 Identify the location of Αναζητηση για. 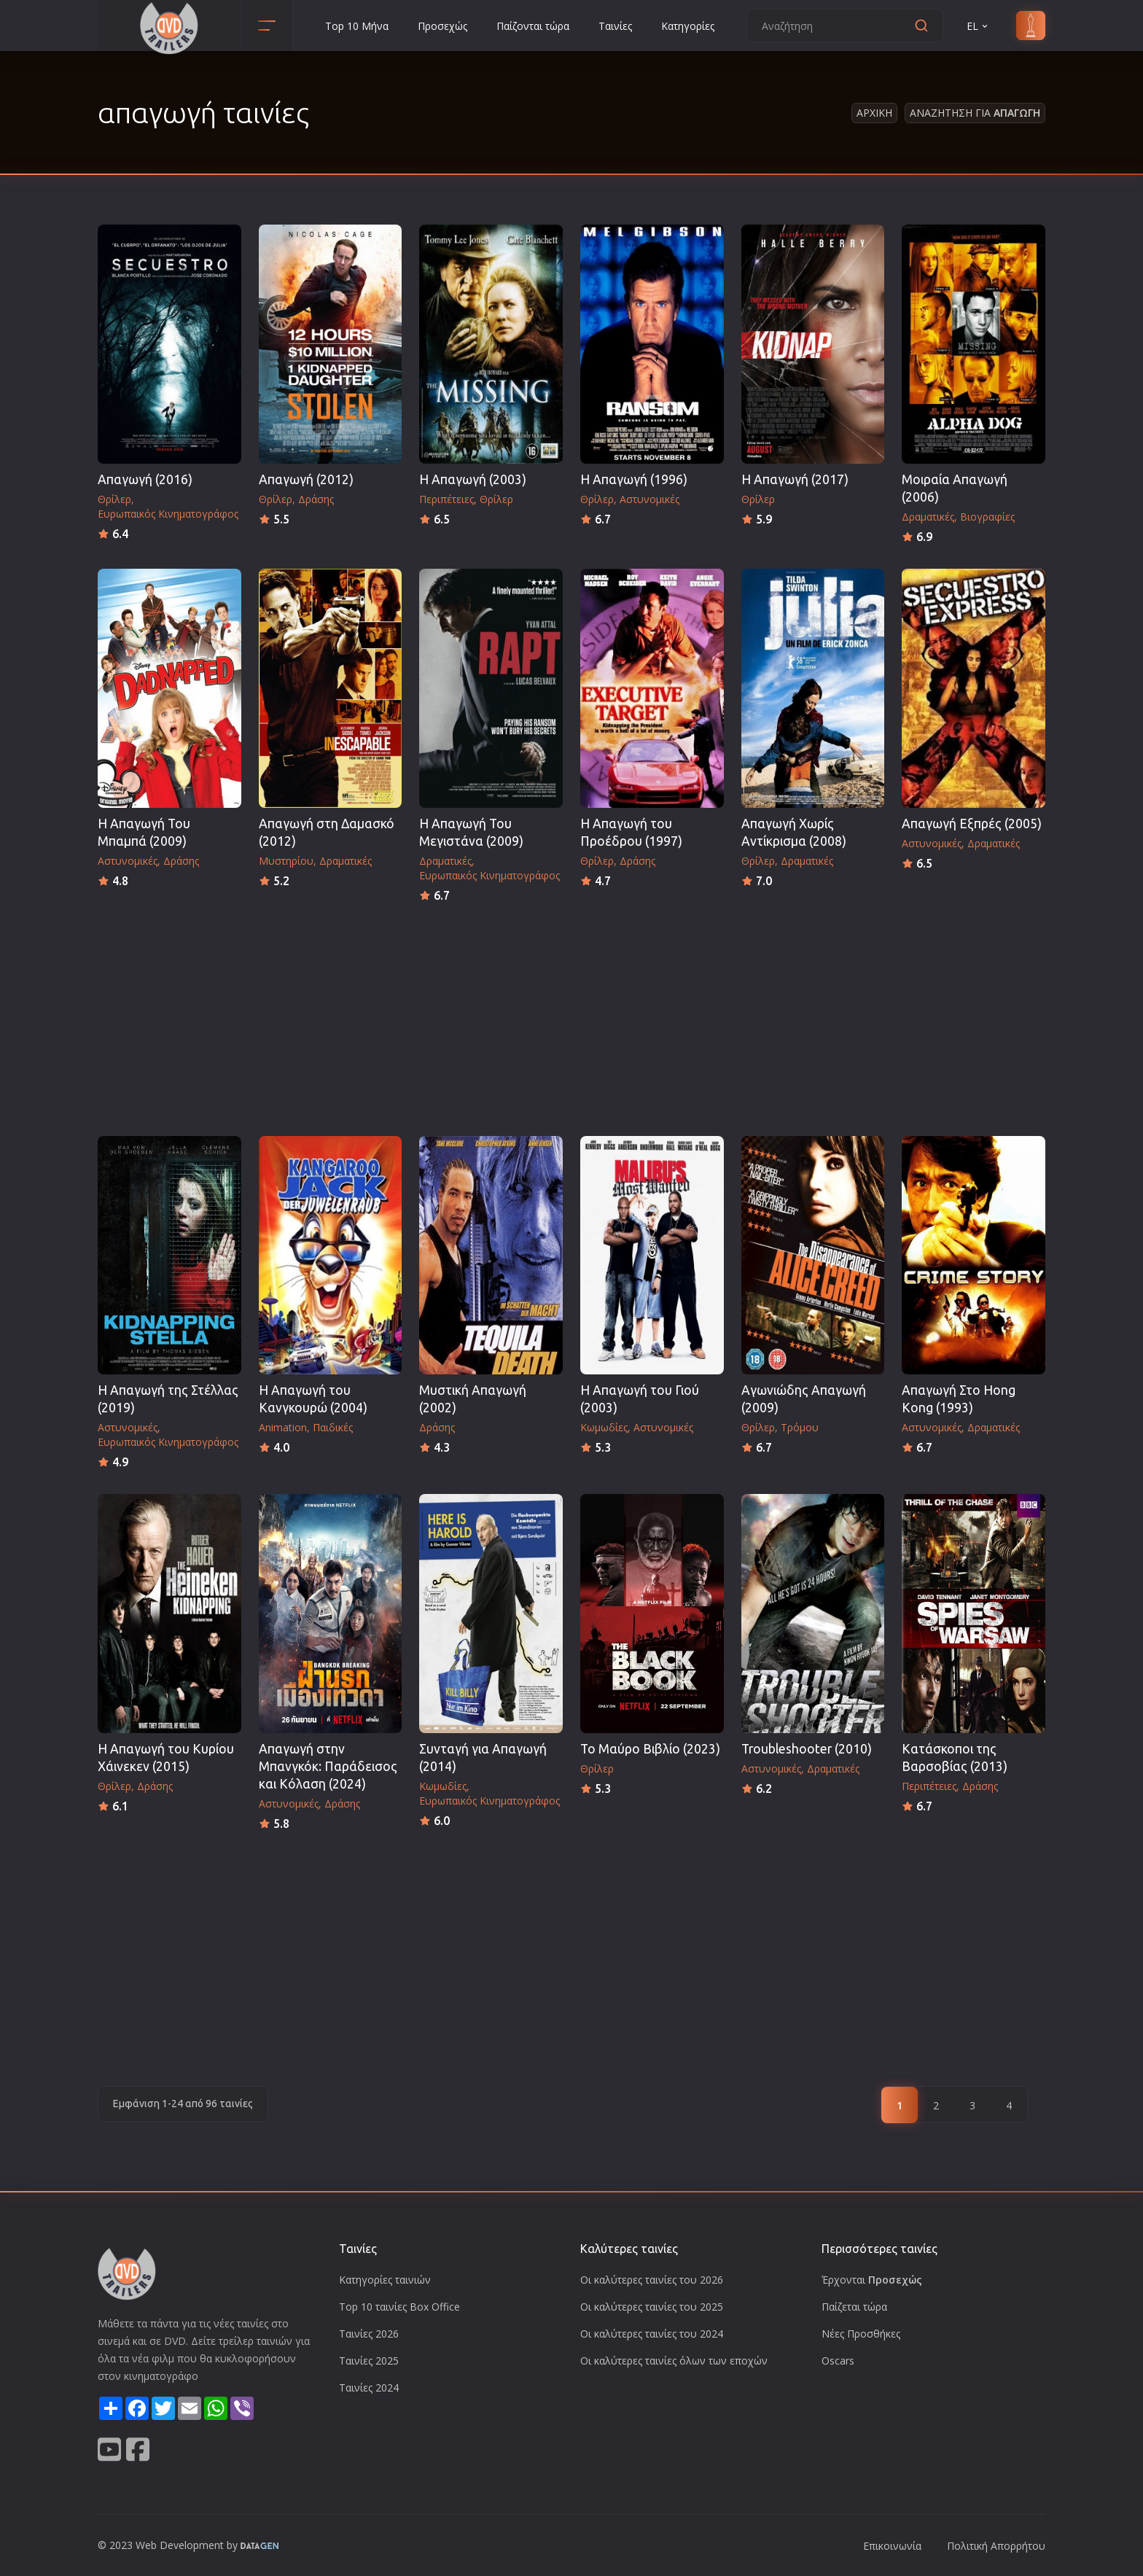
(975, 113).